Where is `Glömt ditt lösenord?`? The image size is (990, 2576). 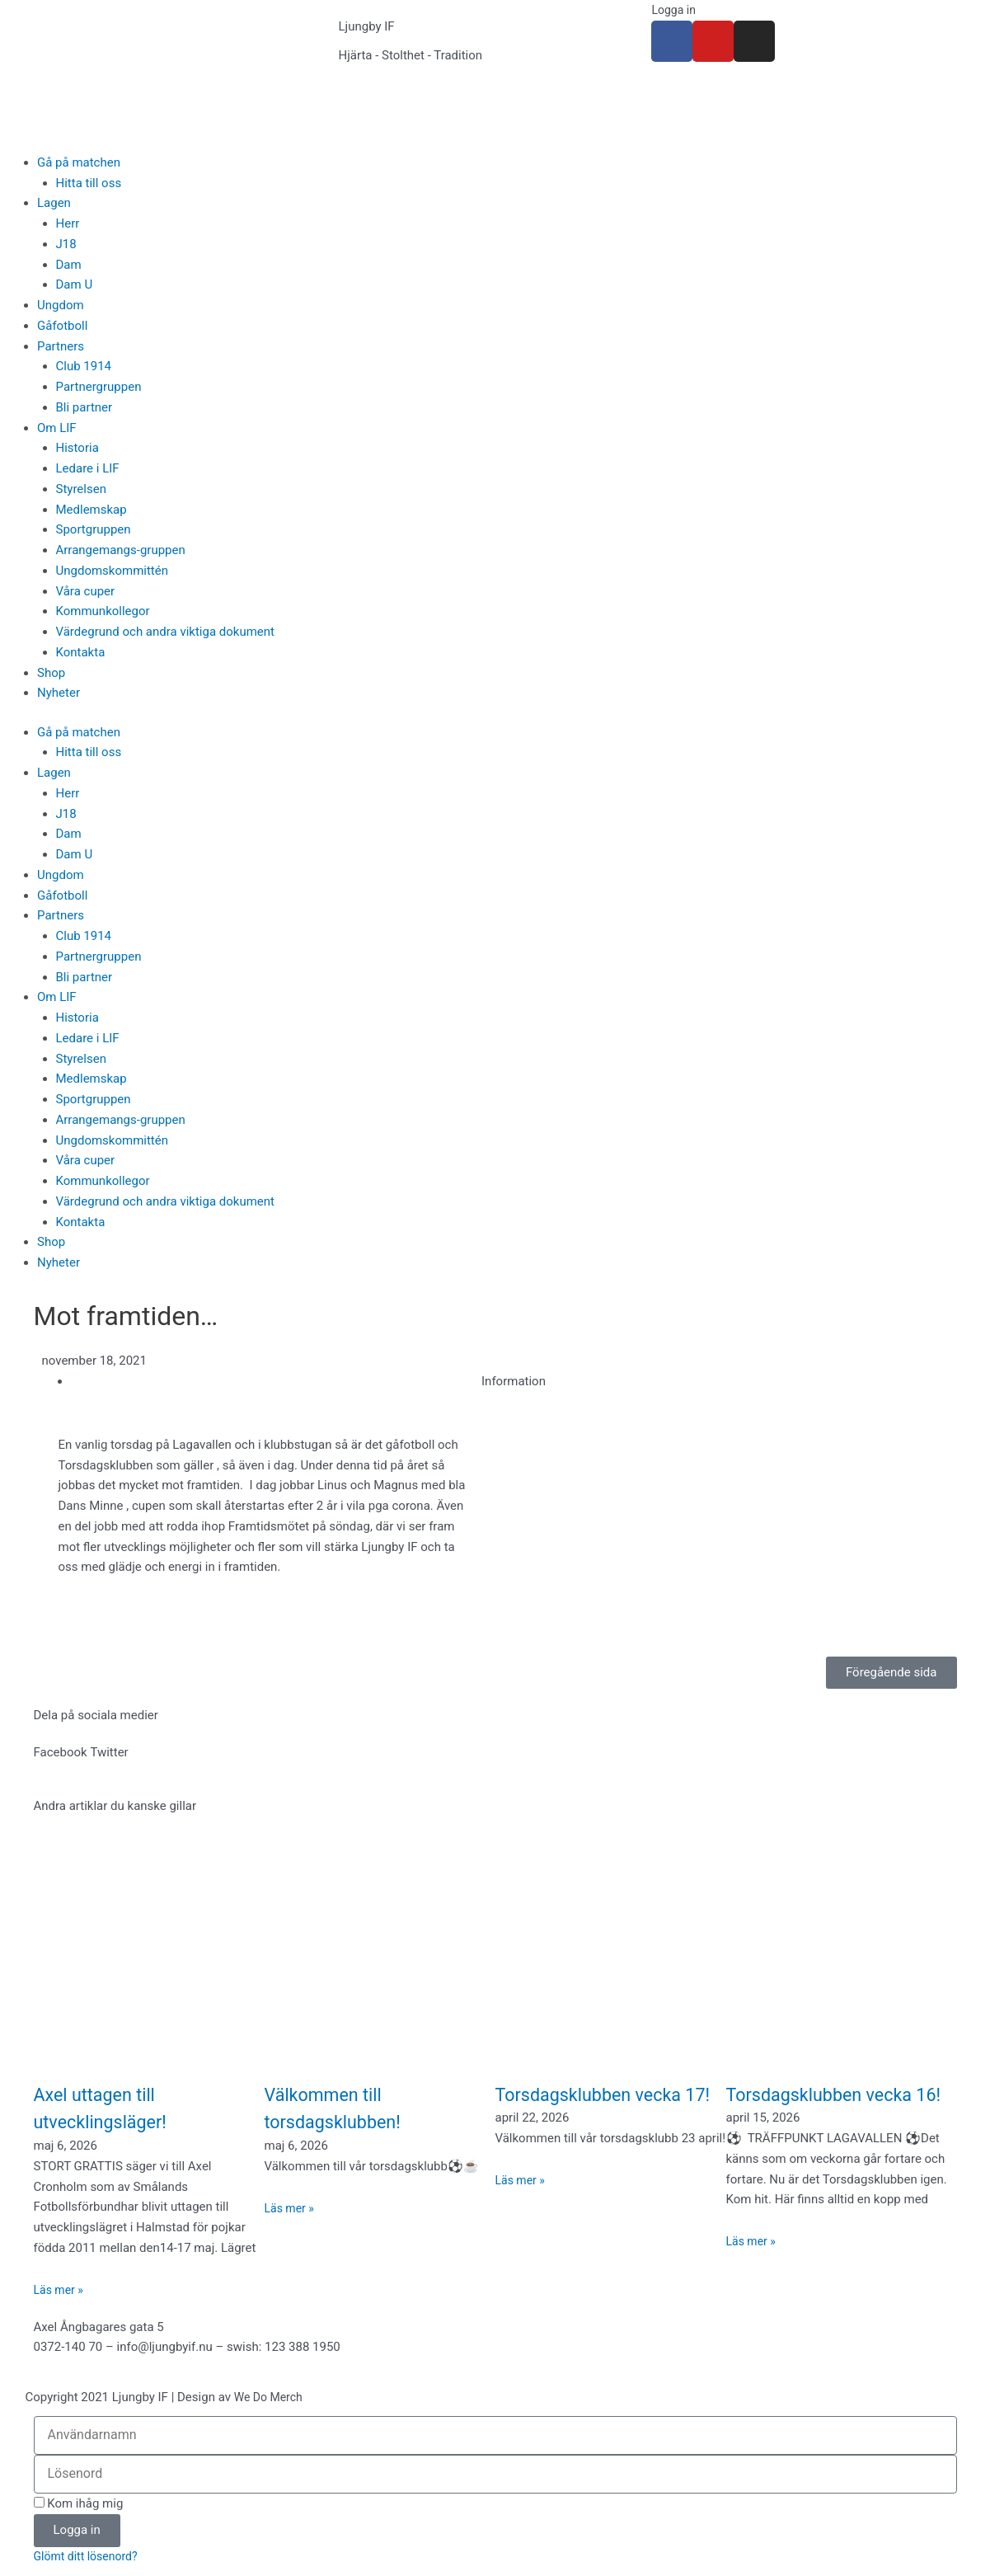
Glömt ditt lösenord? is located at coordinates (89, 2557).